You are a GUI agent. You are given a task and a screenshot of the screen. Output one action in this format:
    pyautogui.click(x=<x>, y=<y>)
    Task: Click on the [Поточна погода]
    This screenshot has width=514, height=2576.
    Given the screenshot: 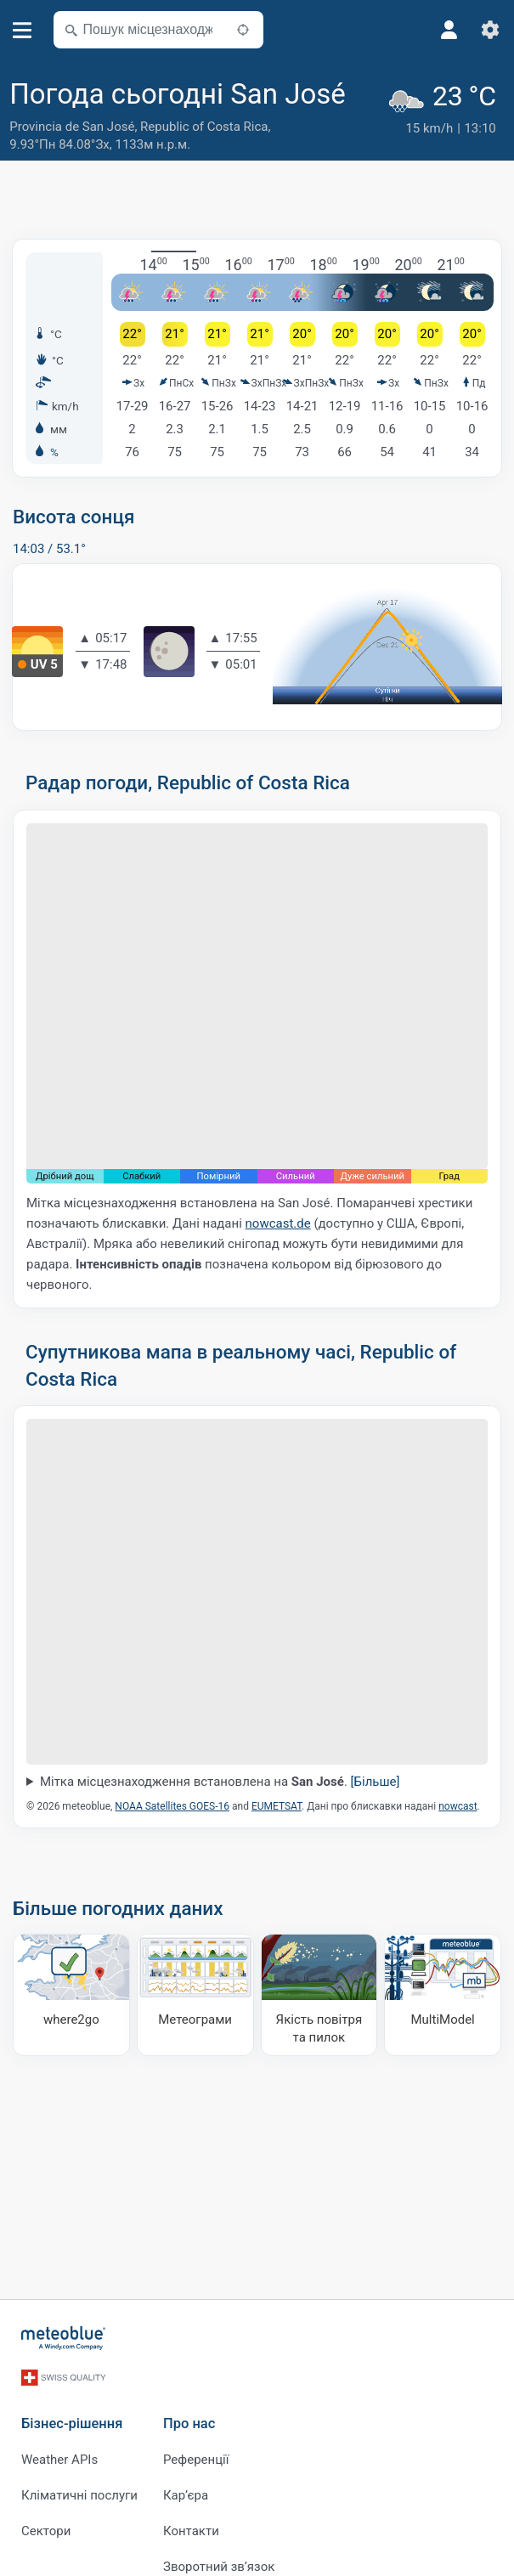 What is the action you would take?
    pyautogui.click(x=445, y=116)
    